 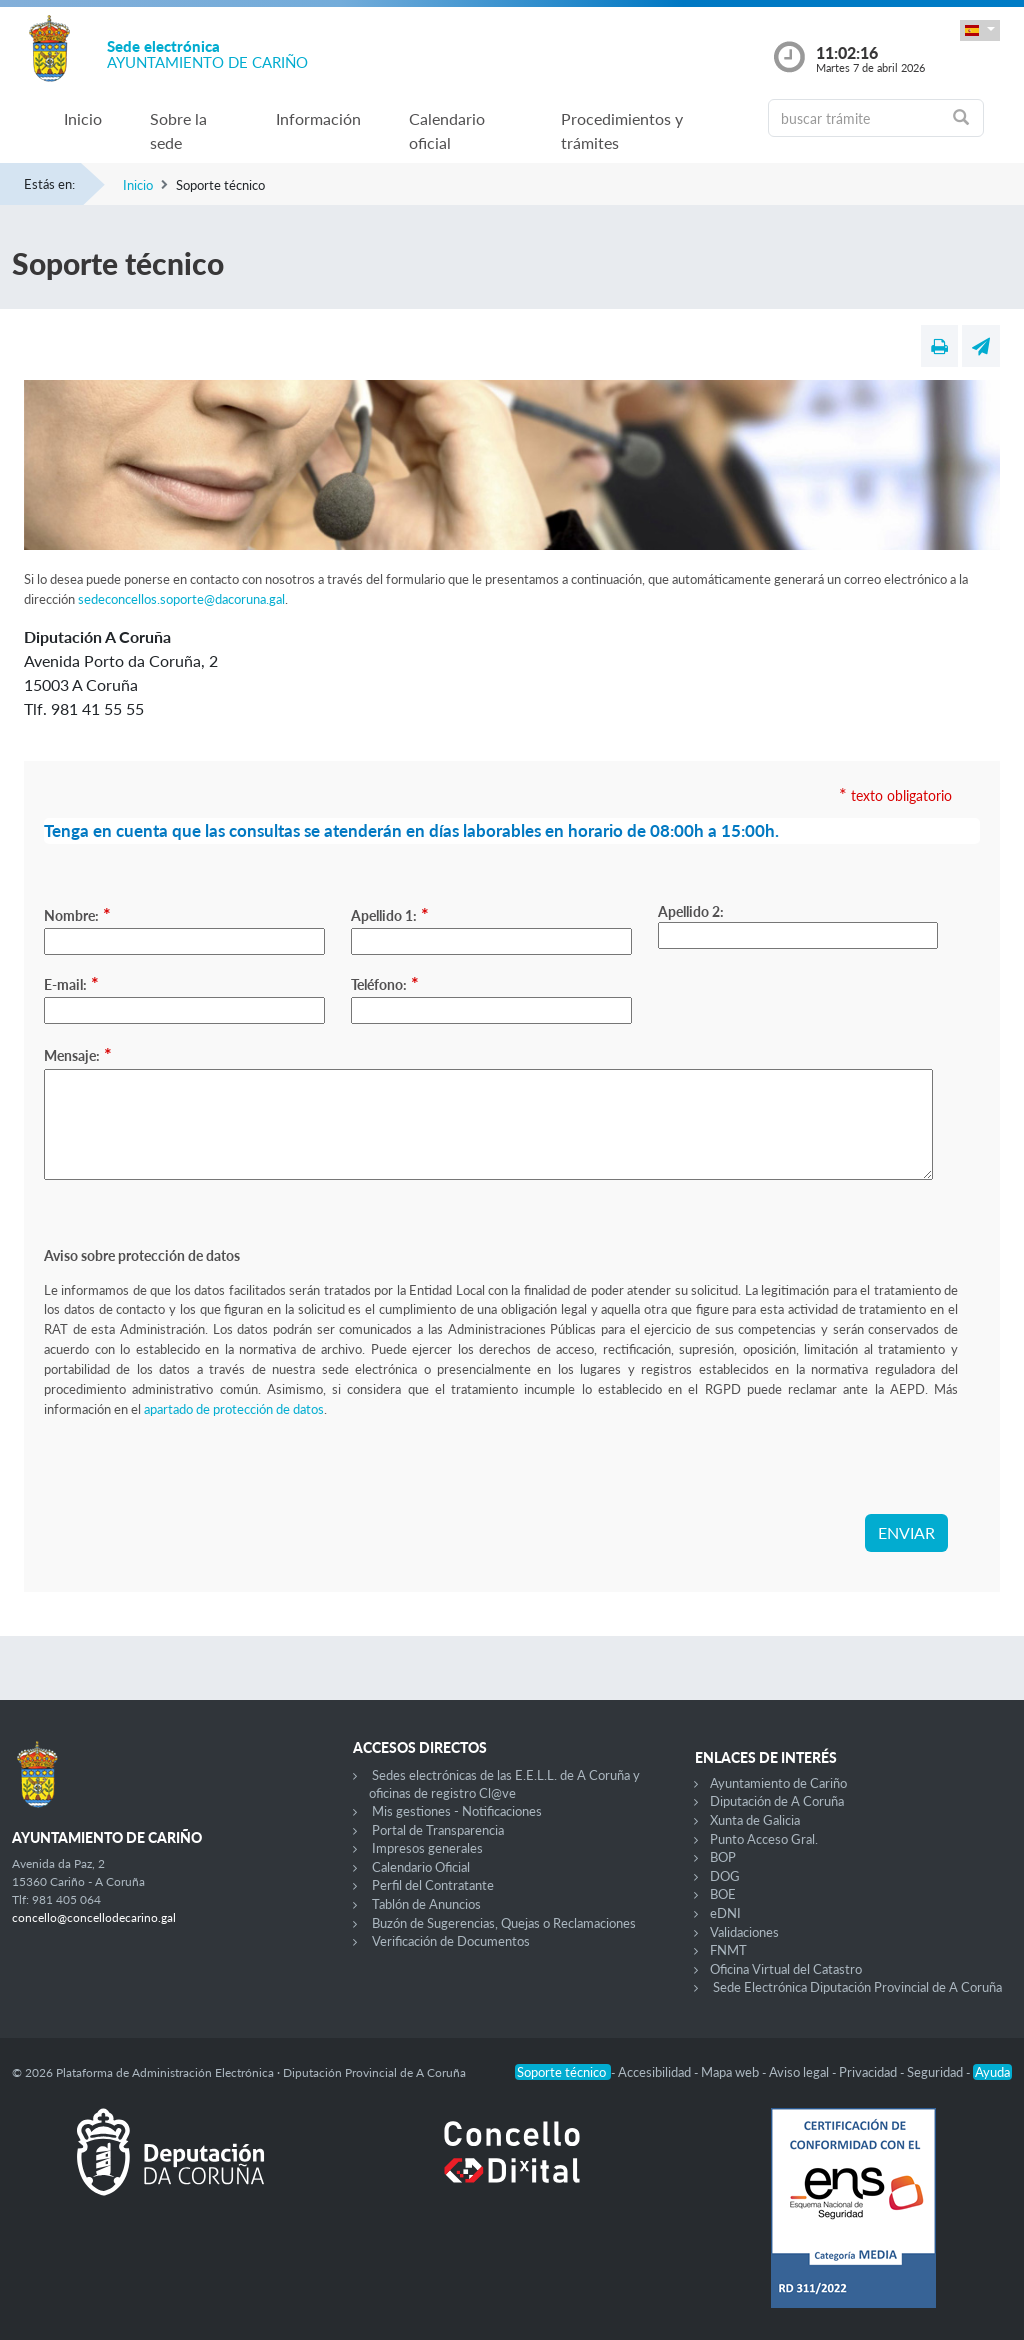 What do you see at coordinates (234, 1409) in the screenshot?
I see `apartado de protección de datos` at bounding box center [234, 1409].